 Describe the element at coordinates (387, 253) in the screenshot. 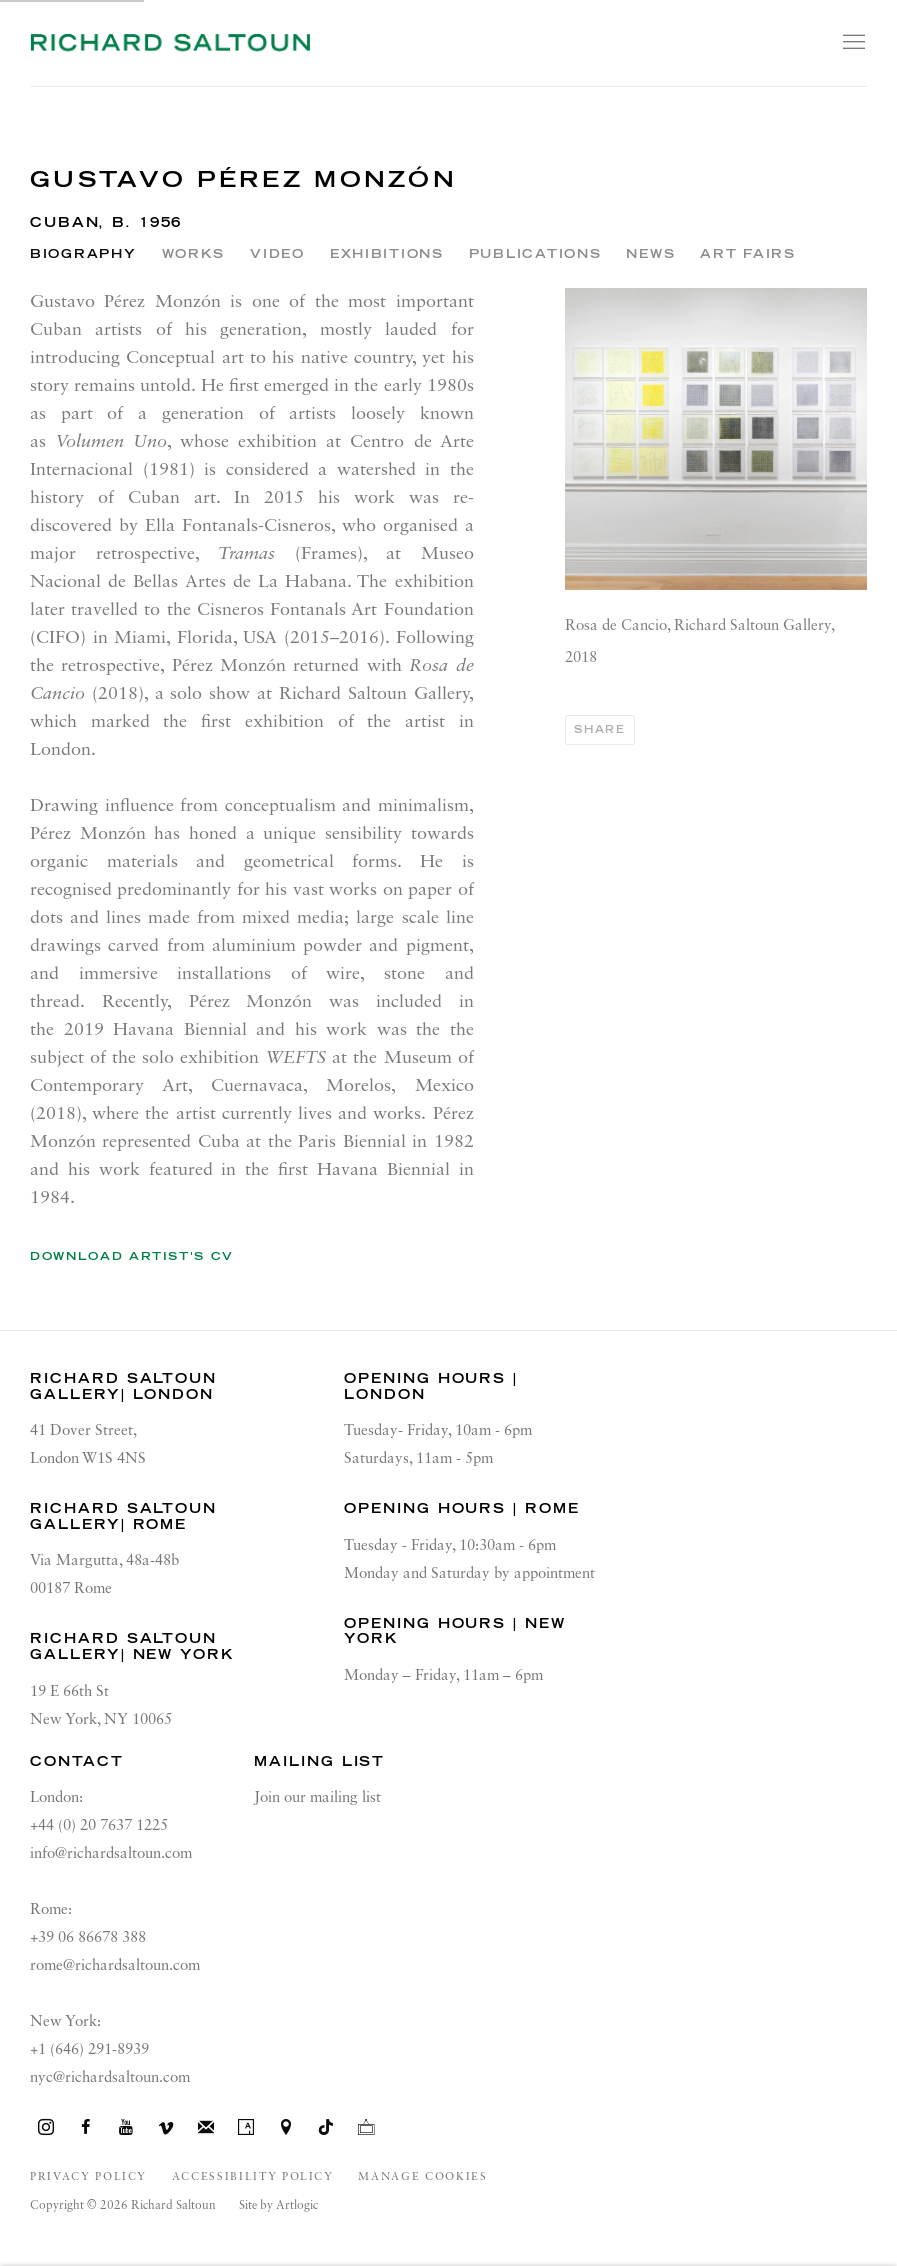

I see `Exhibitions [Link to Gustavo Pérez Monzón Exhibitions]` at that location.